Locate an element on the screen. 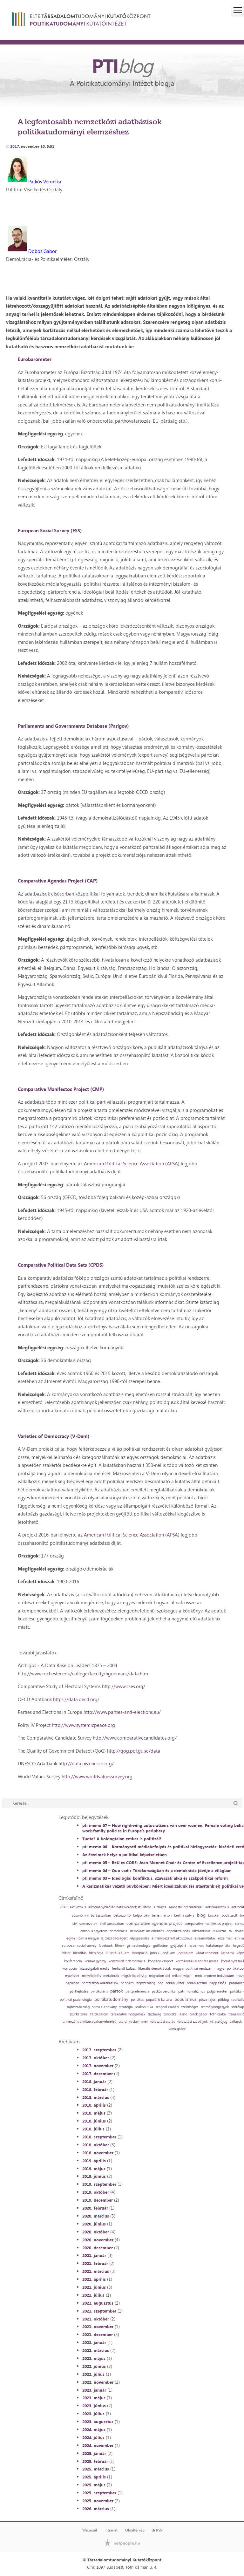 Image resolution: width=244 pixels, height=2576 pixels. demokratikus ellenzék is located at coordinates (147, 1931).